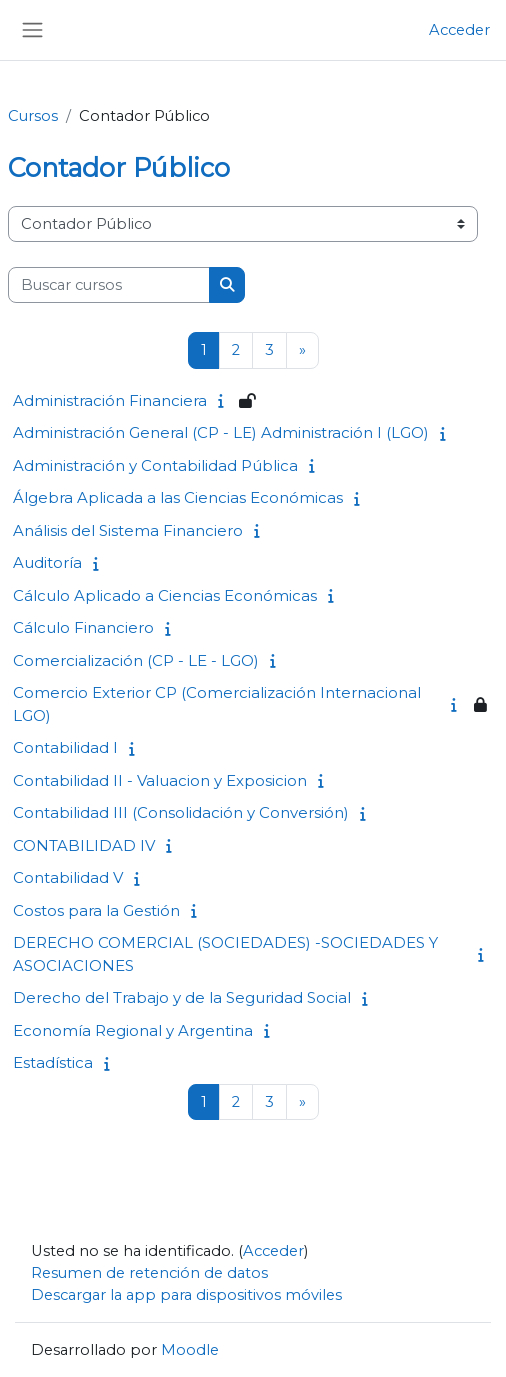 The width and height of the screenshot is (506, 1377). I want to click on CONTABILIDAD IV, so click(84, 845).